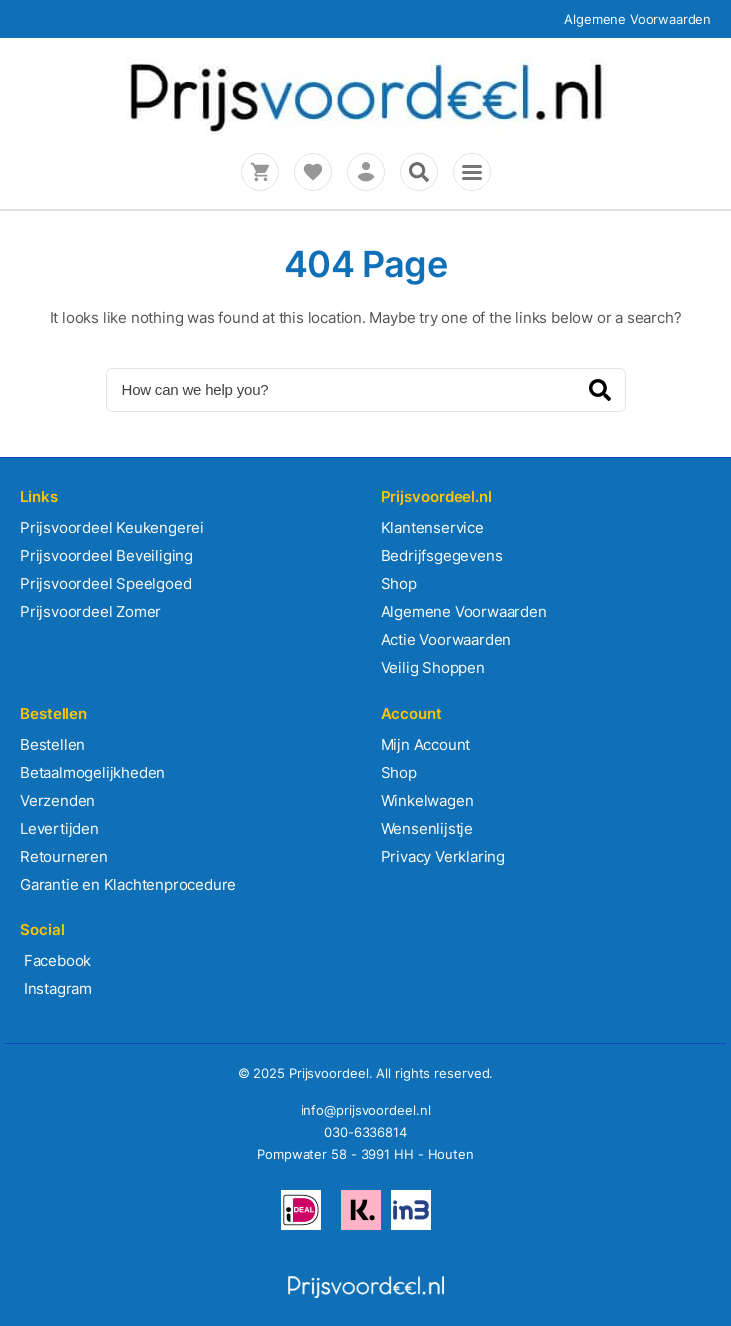 The width and height of the screenshot is (731, 1326). Describe the element at coordinates (128, 884) in the screenshot. I see `Garantie en Klachtenprocedure` at that location.